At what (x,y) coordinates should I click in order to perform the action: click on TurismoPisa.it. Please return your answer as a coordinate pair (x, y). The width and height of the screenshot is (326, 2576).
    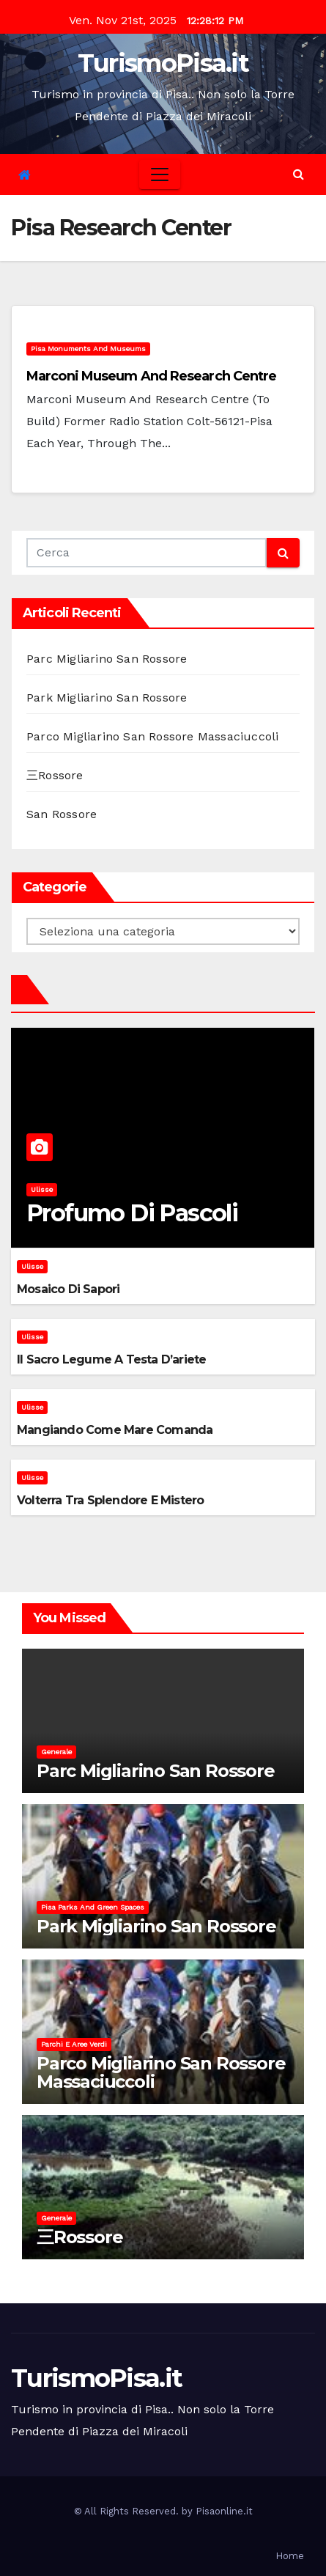
    Looking at the image, I should click on (163, 63).